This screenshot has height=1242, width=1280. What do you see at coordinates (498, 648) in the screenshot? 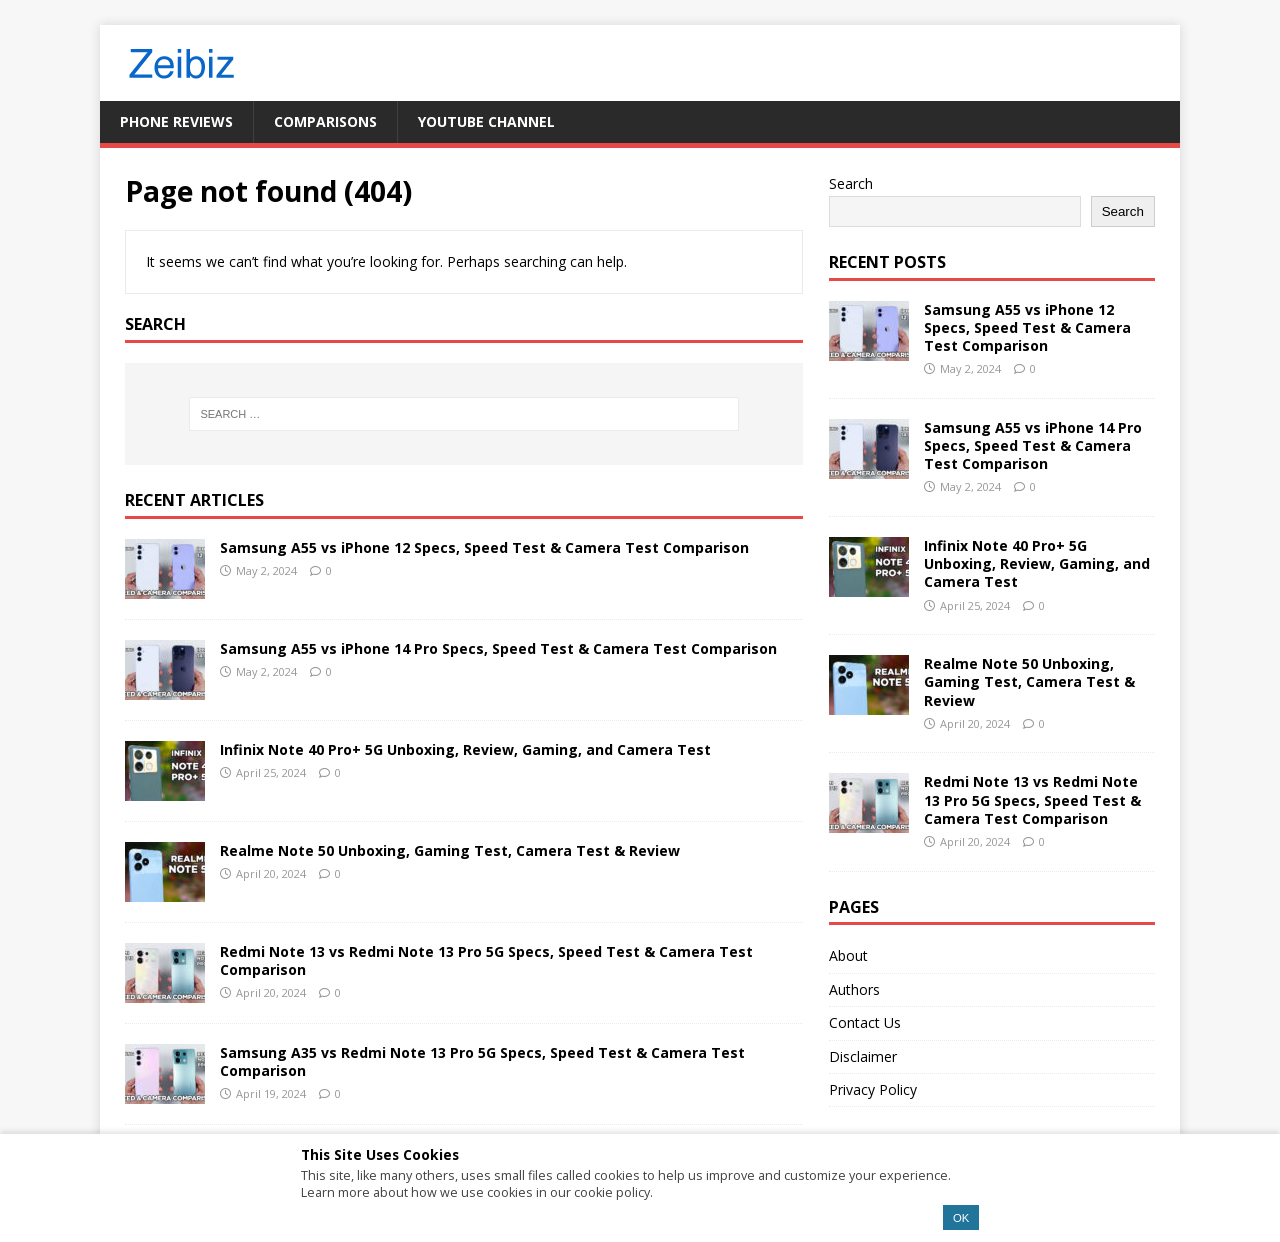
I see `Samsung A55 vs iPhone 14 Pro Specs, Speed Test & Camera Test Comparison` at bounding box center [498, 648].